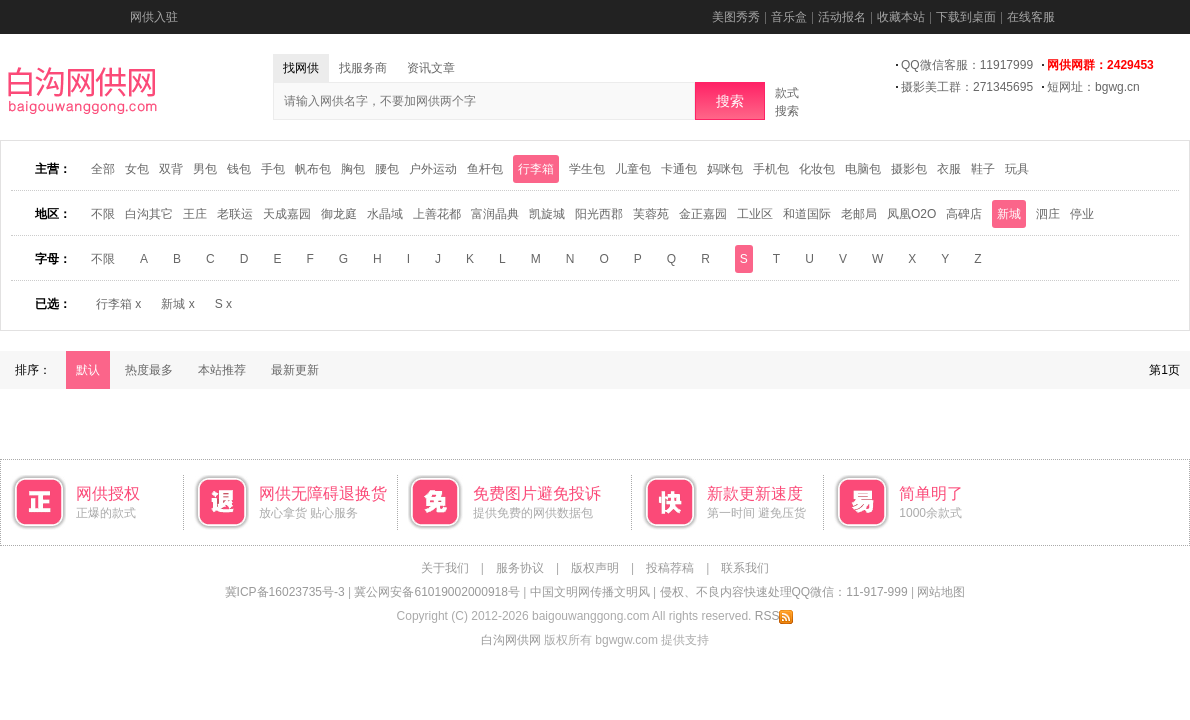 The width and height of the screenshot is (1190, 720). What do you see at coordinates (964, 214) in the screenshot?
I see `高碑店` at bounding box center [964, 214].